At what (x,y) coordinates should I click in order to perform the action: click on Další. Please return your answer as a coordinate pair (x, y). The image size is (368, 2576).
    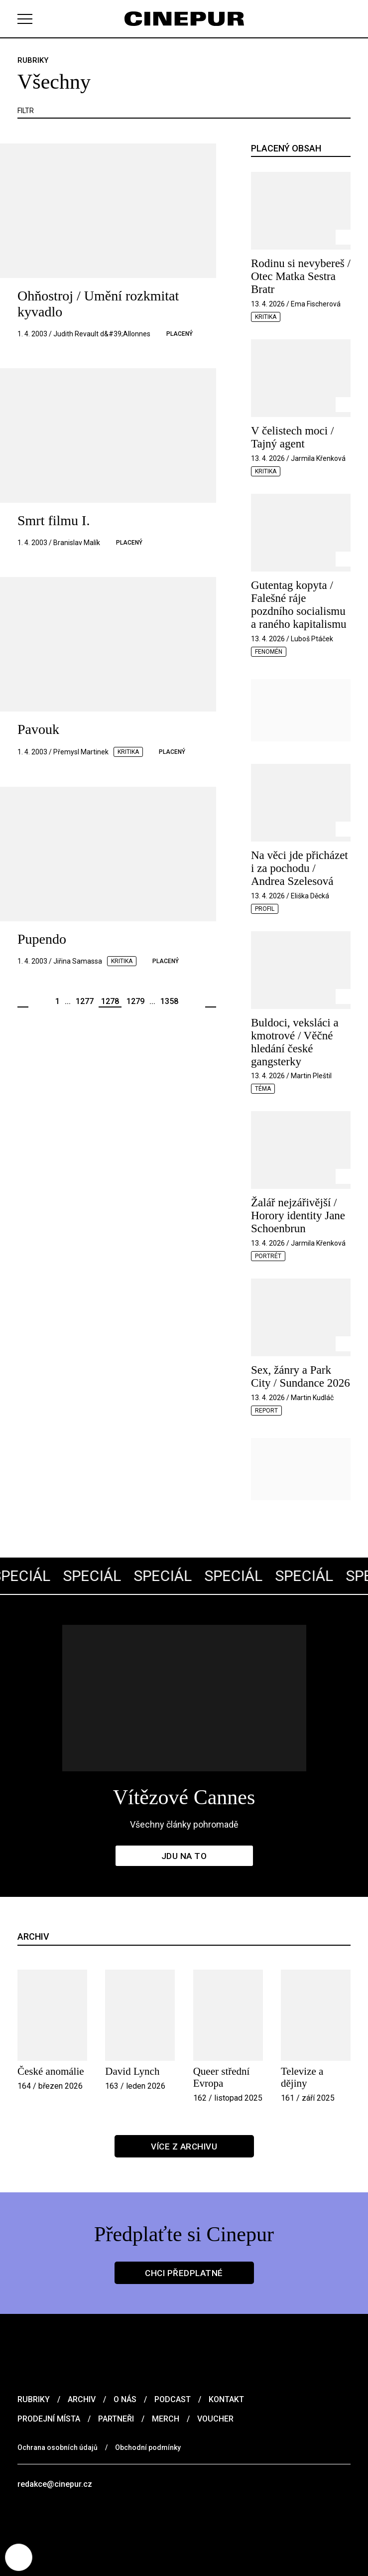
    Looking at the image, I should click on (210, 1001).